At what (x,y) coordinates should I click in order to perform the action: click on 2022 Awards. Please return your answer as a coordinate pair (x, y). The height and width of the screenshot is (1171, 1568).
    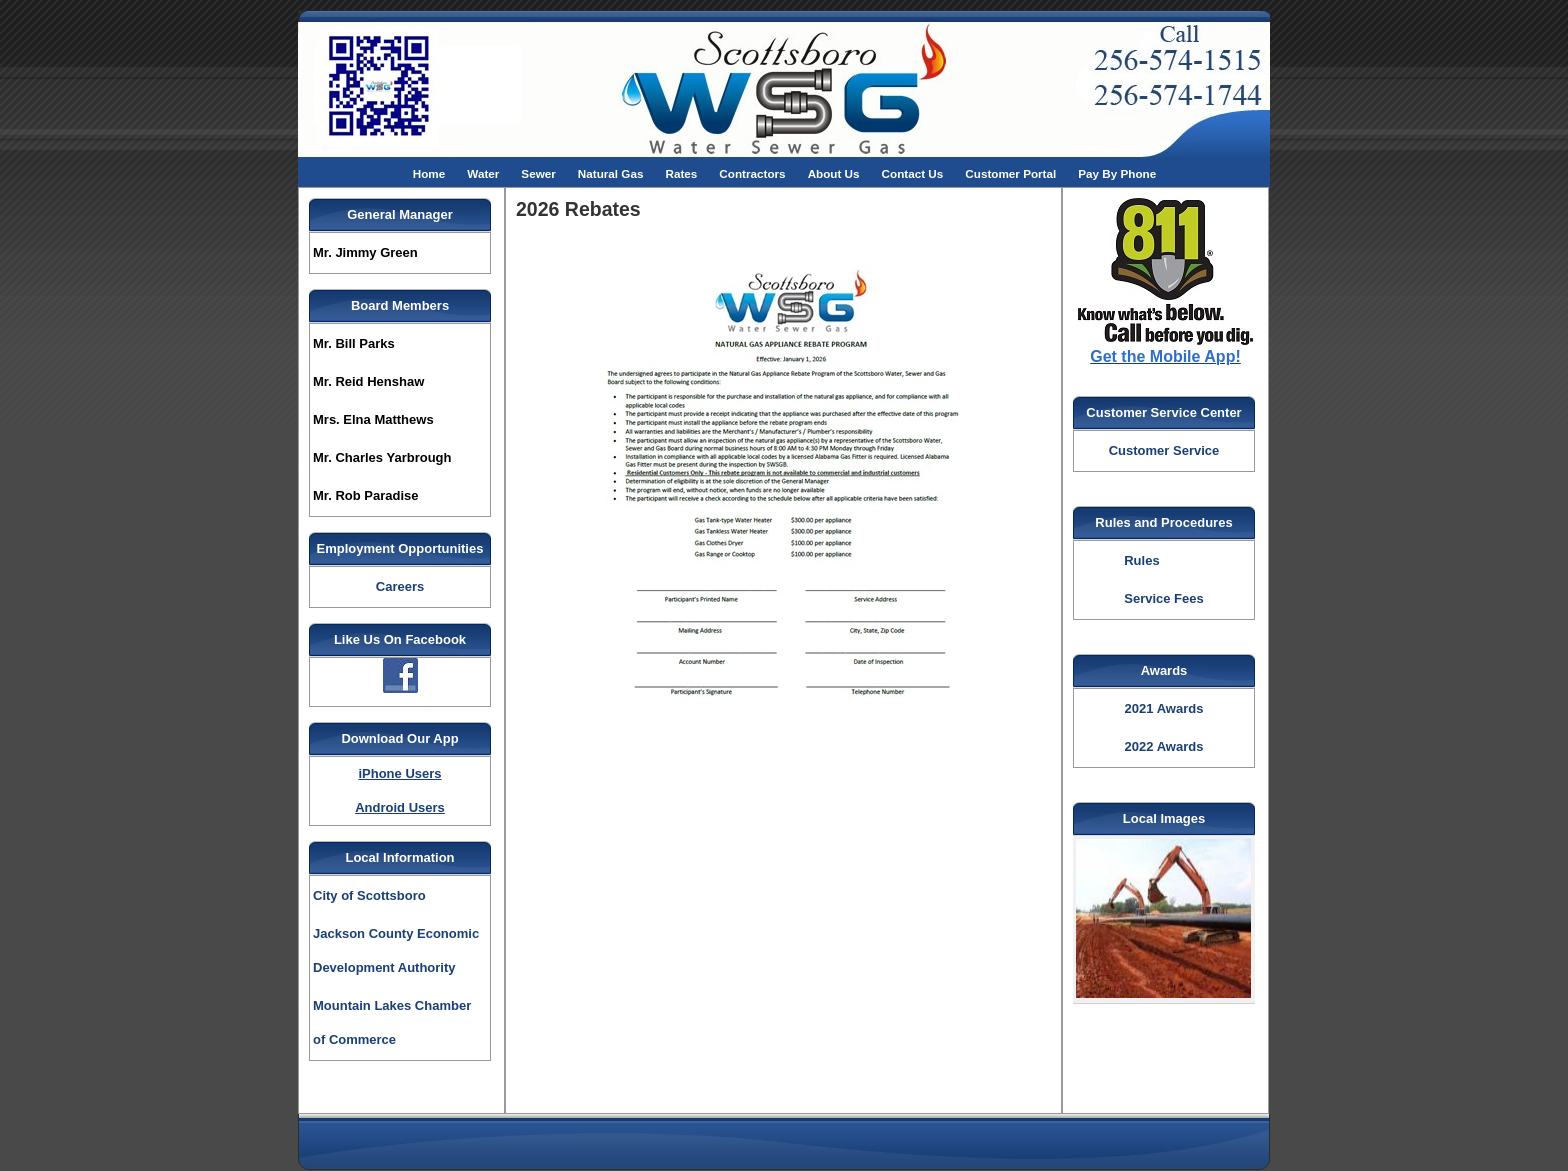
    Looking at the image, I should click on (1164, 746).